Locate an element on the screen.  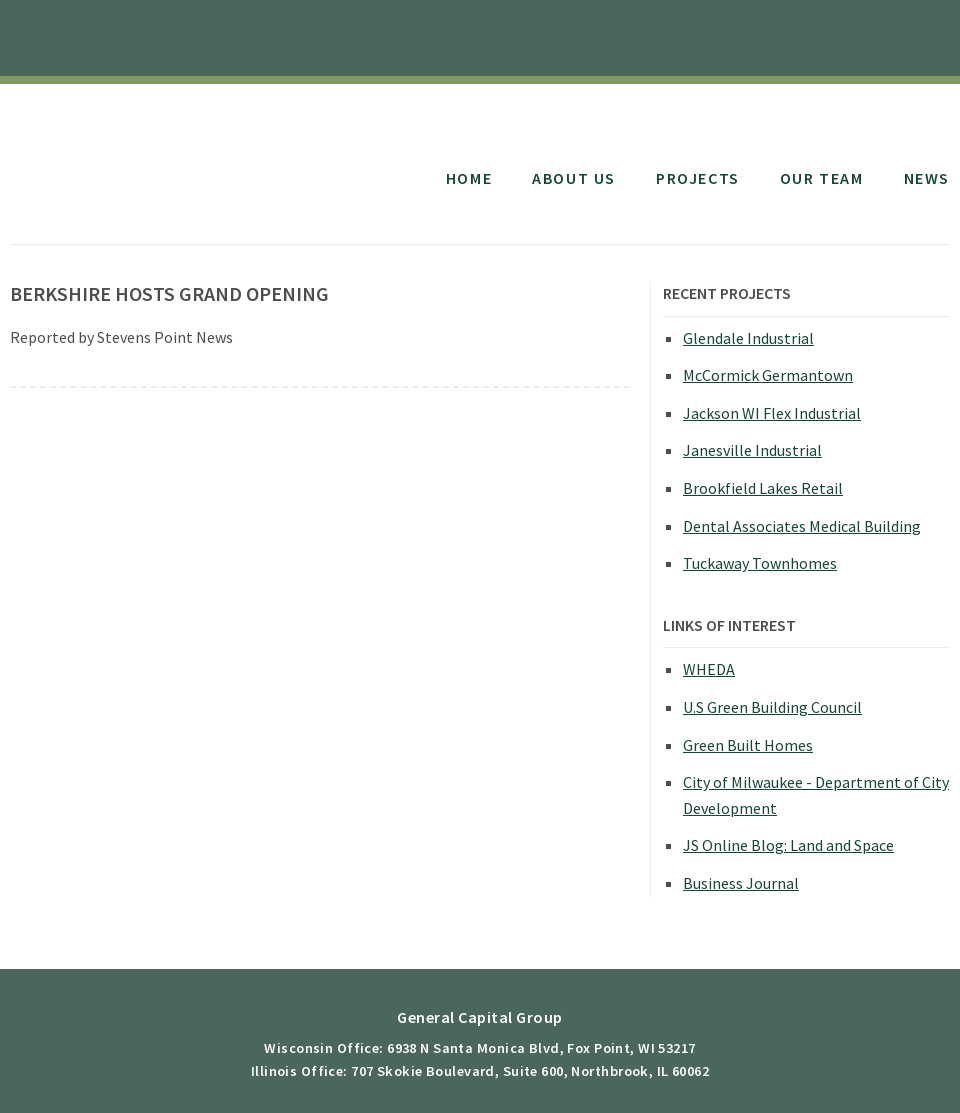
About Us is located at coordinates (574, 178).